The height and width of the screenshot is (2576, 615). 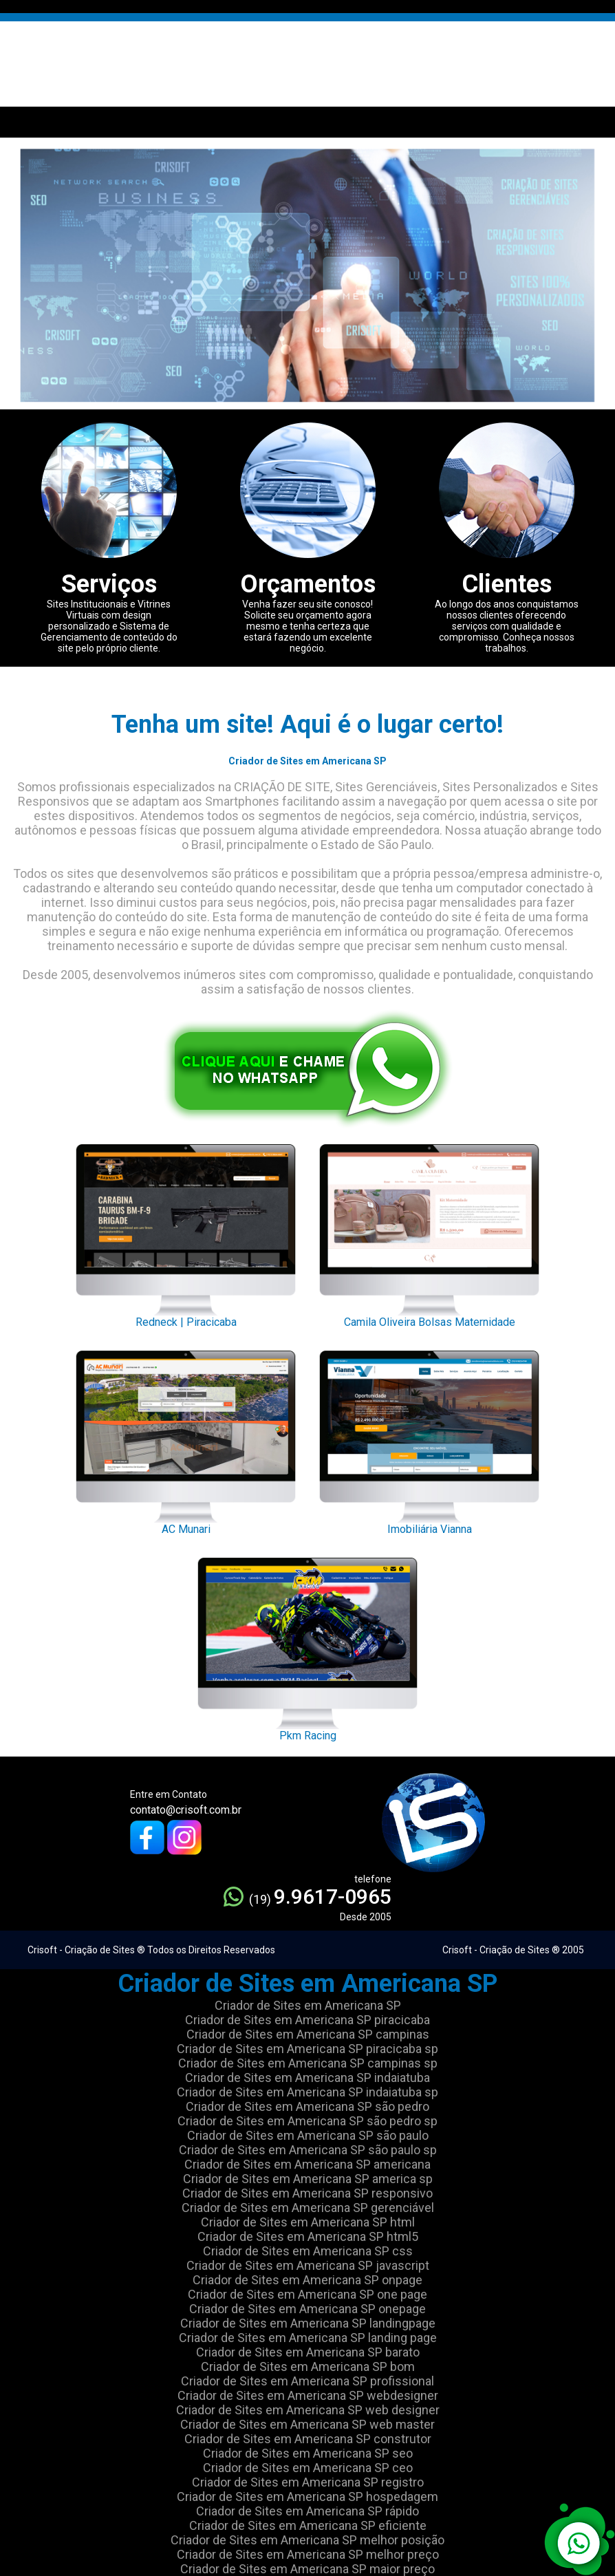 What do you see at coordinates (513, 1949) in the screenshot?
I see `Crisoft - Criação de Sites ® 2005` at bounding box center [513, 1949].